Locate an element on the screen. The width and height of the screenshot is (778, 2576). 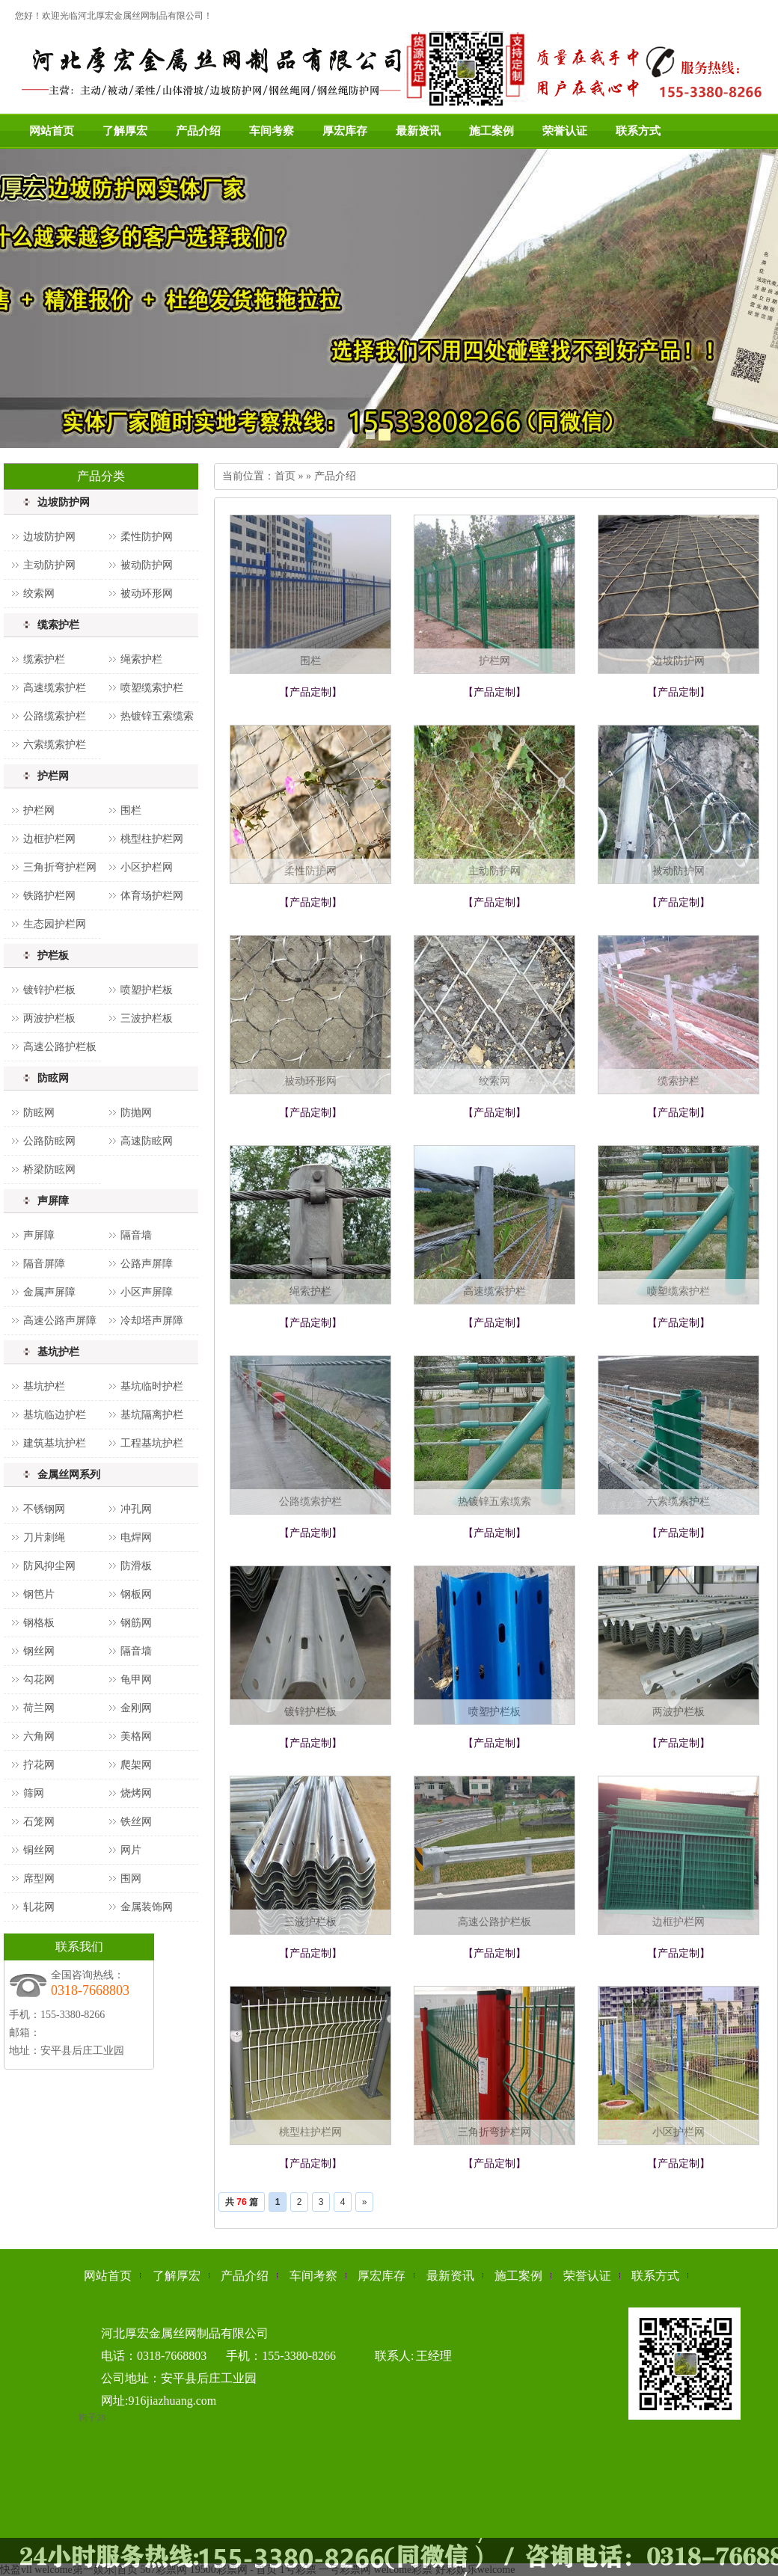
席型网 is located at coordinates (39, 1878).